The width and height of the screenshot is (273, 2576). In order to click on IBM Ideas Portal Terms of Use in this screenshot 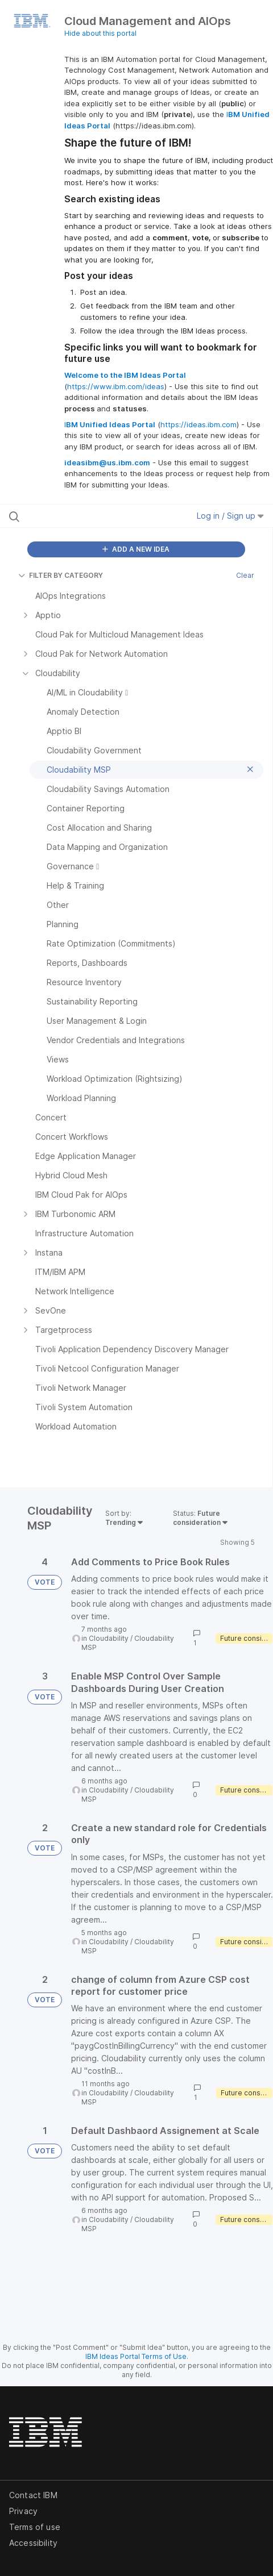, I will do `click(136, 2356)`.